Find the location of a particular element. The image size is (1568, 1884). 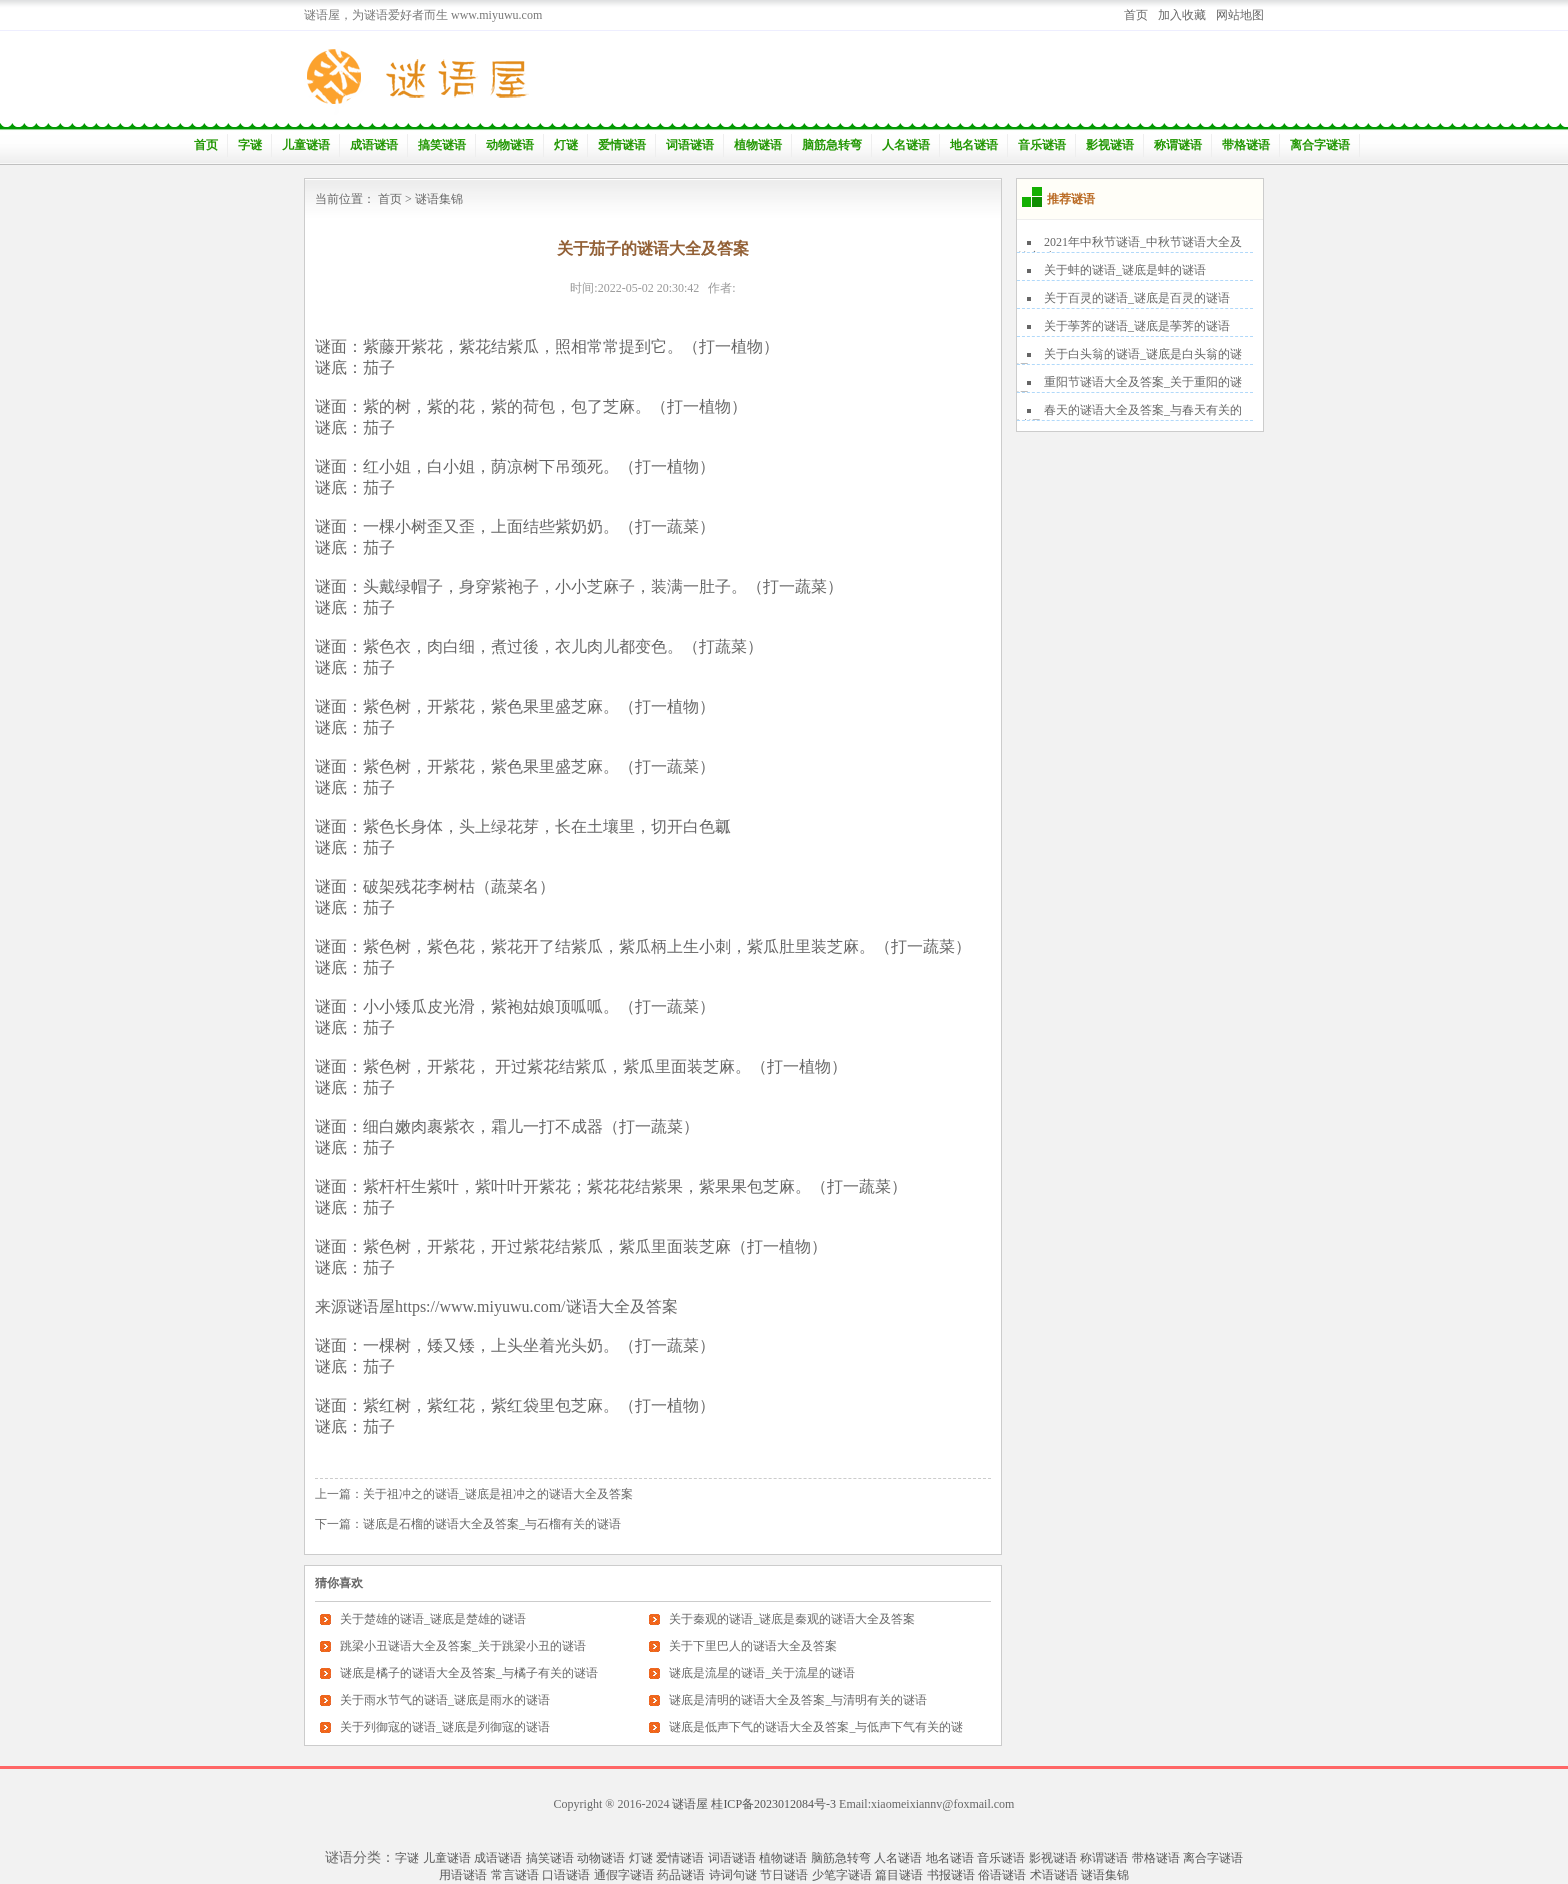

谜底是橘子的谜语大全及答案_与橘子有关的谜语 is located at coordinates (469, 1673).